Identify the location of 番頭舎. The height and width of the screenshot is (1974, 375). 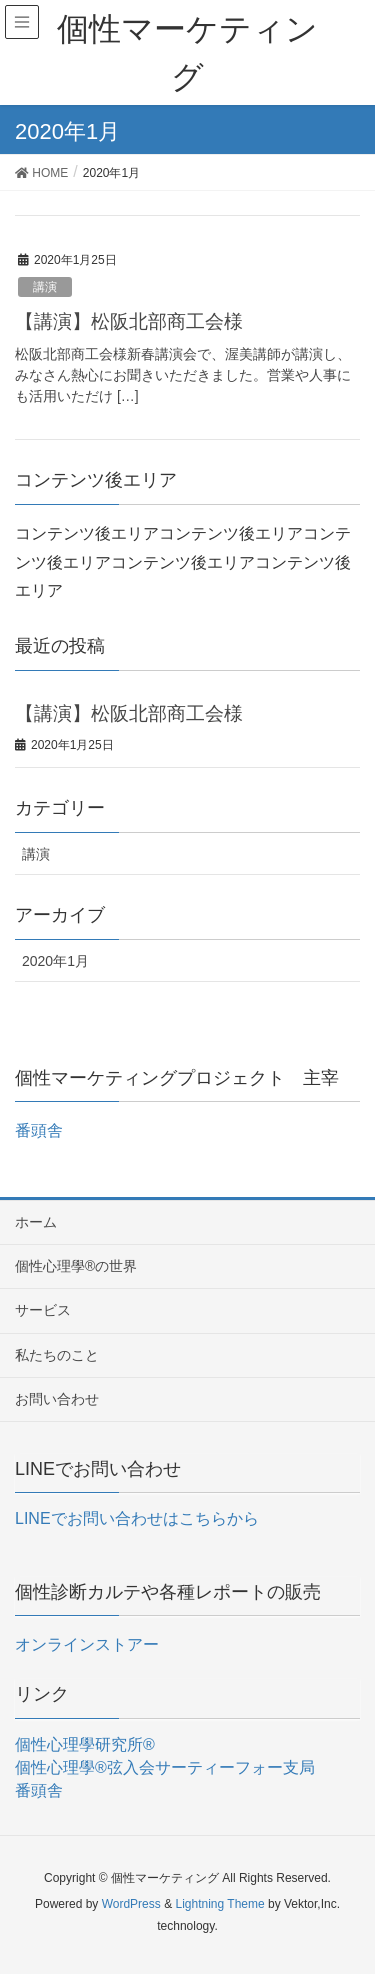
(39, 1130).